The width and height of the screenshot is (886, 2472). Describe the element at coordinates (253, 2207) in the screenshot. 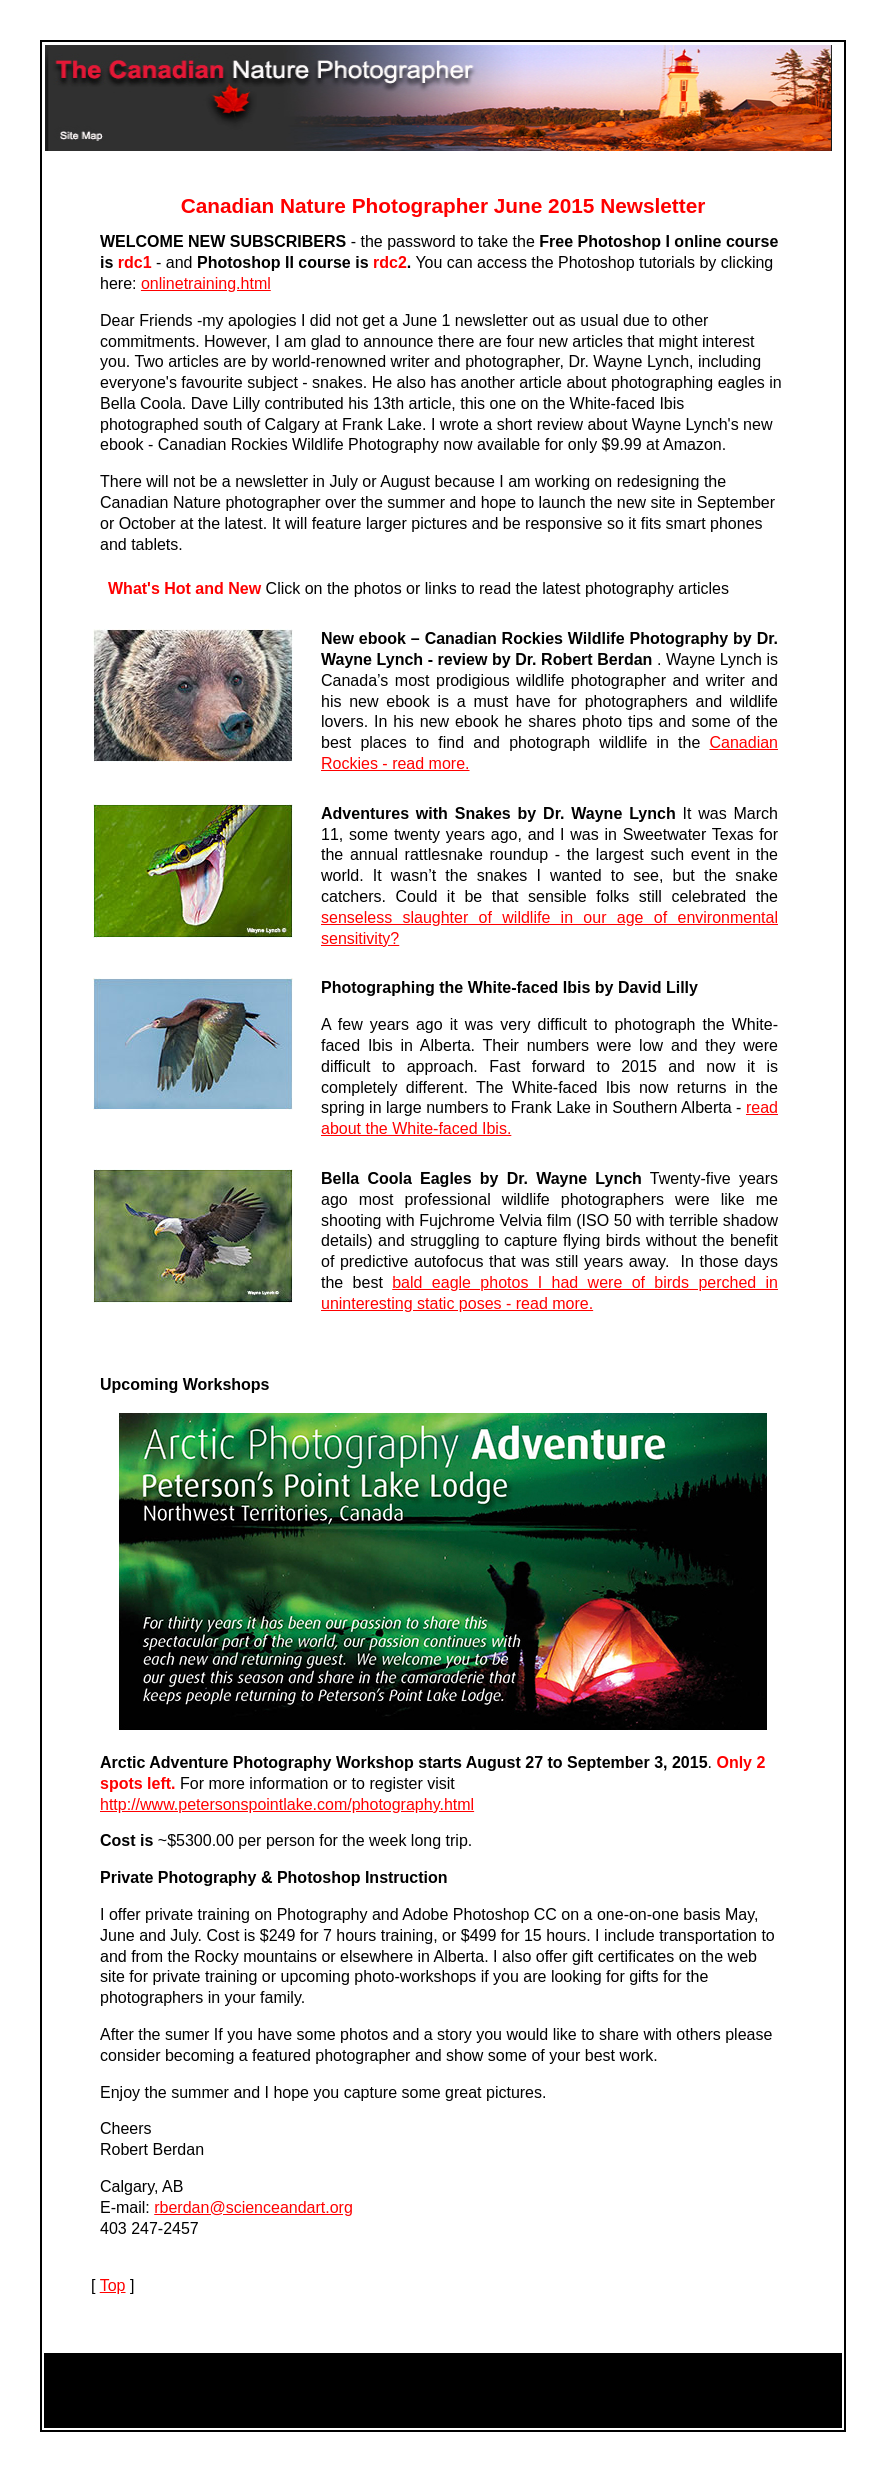

I see `rberdan@scienceandart.org` at that location.